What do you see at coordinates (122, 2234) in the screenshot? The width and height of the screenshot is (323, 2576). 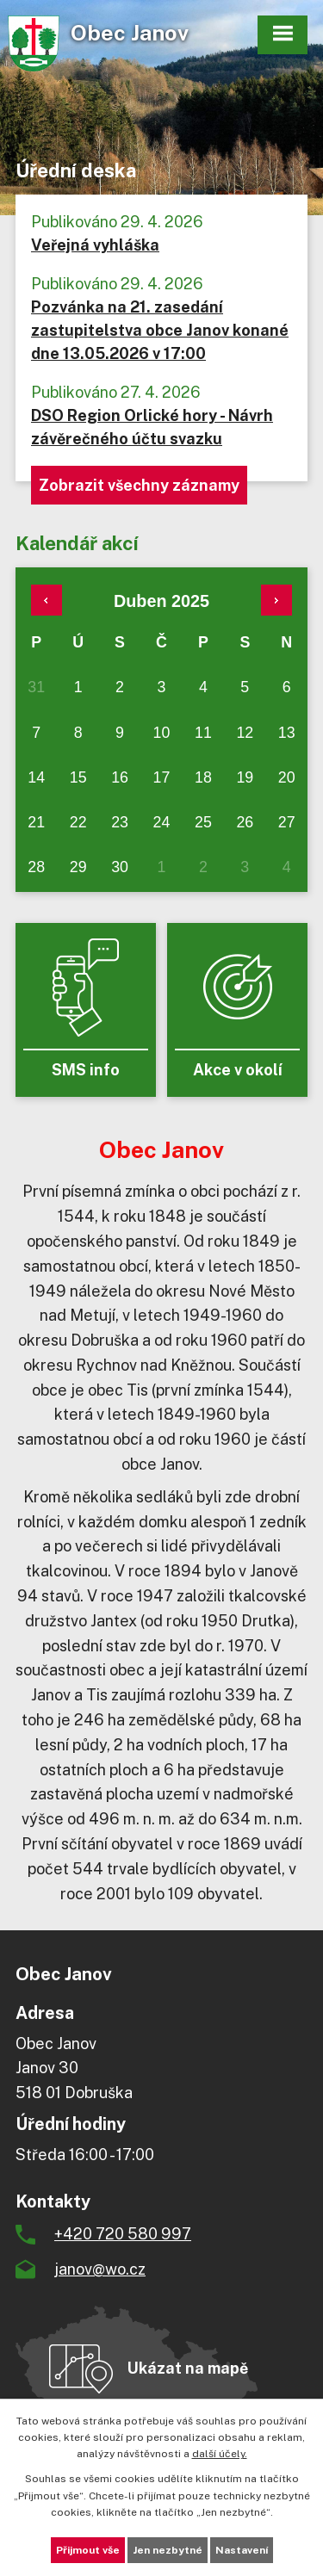 I see `+420 720 580 997` at bounding box center [122, 2234].